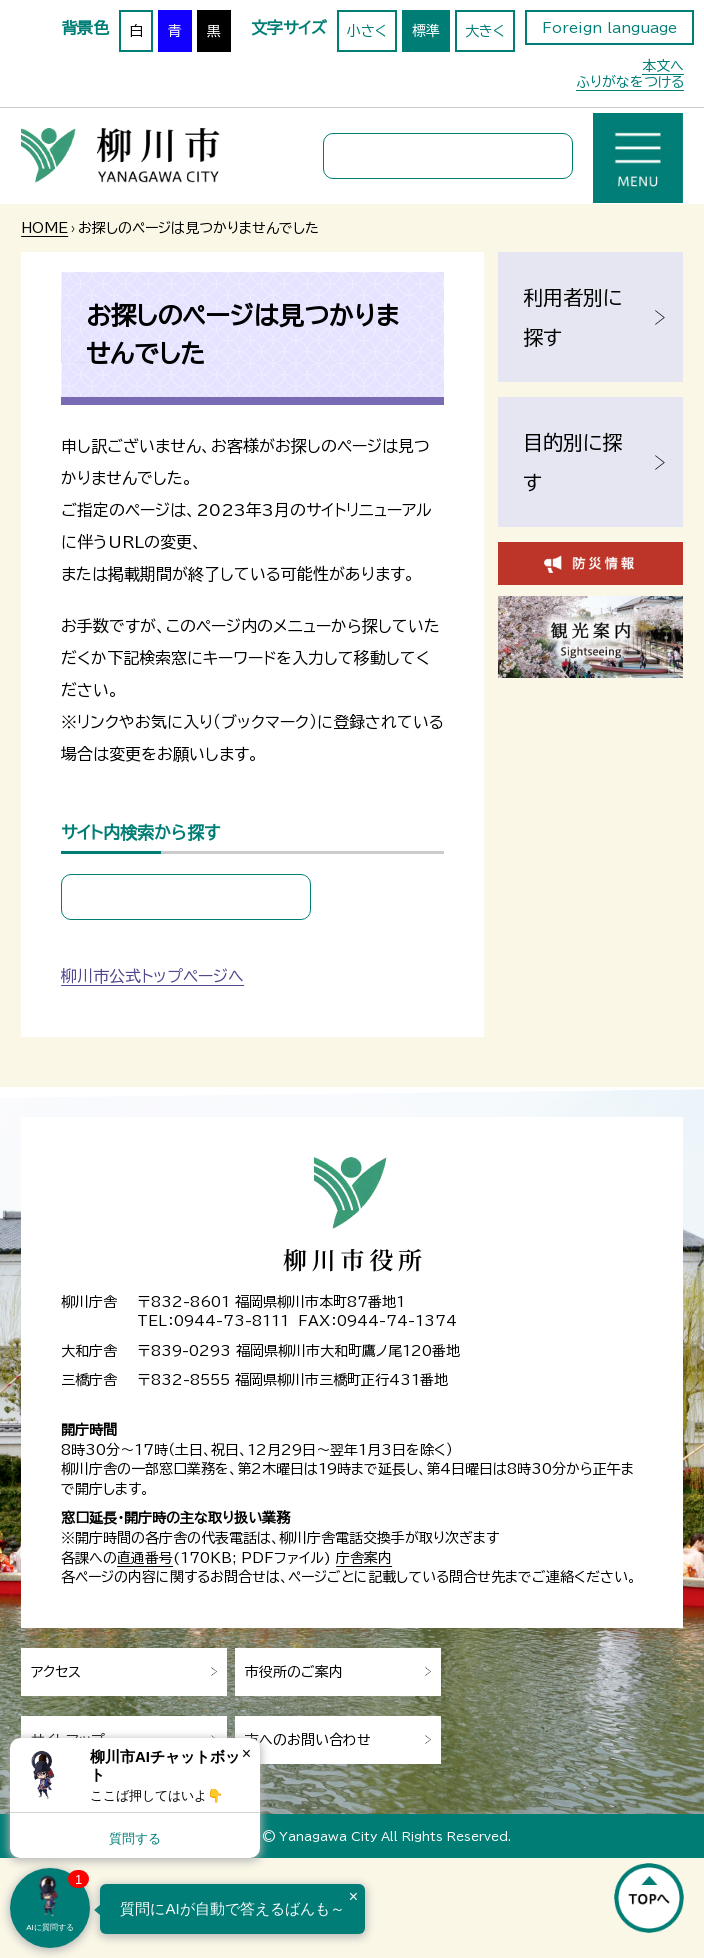 The image size is (704, 1958). Describe the element at coordinates (364, 1558) in the screenshot. I see `庁舎案内` at that location.